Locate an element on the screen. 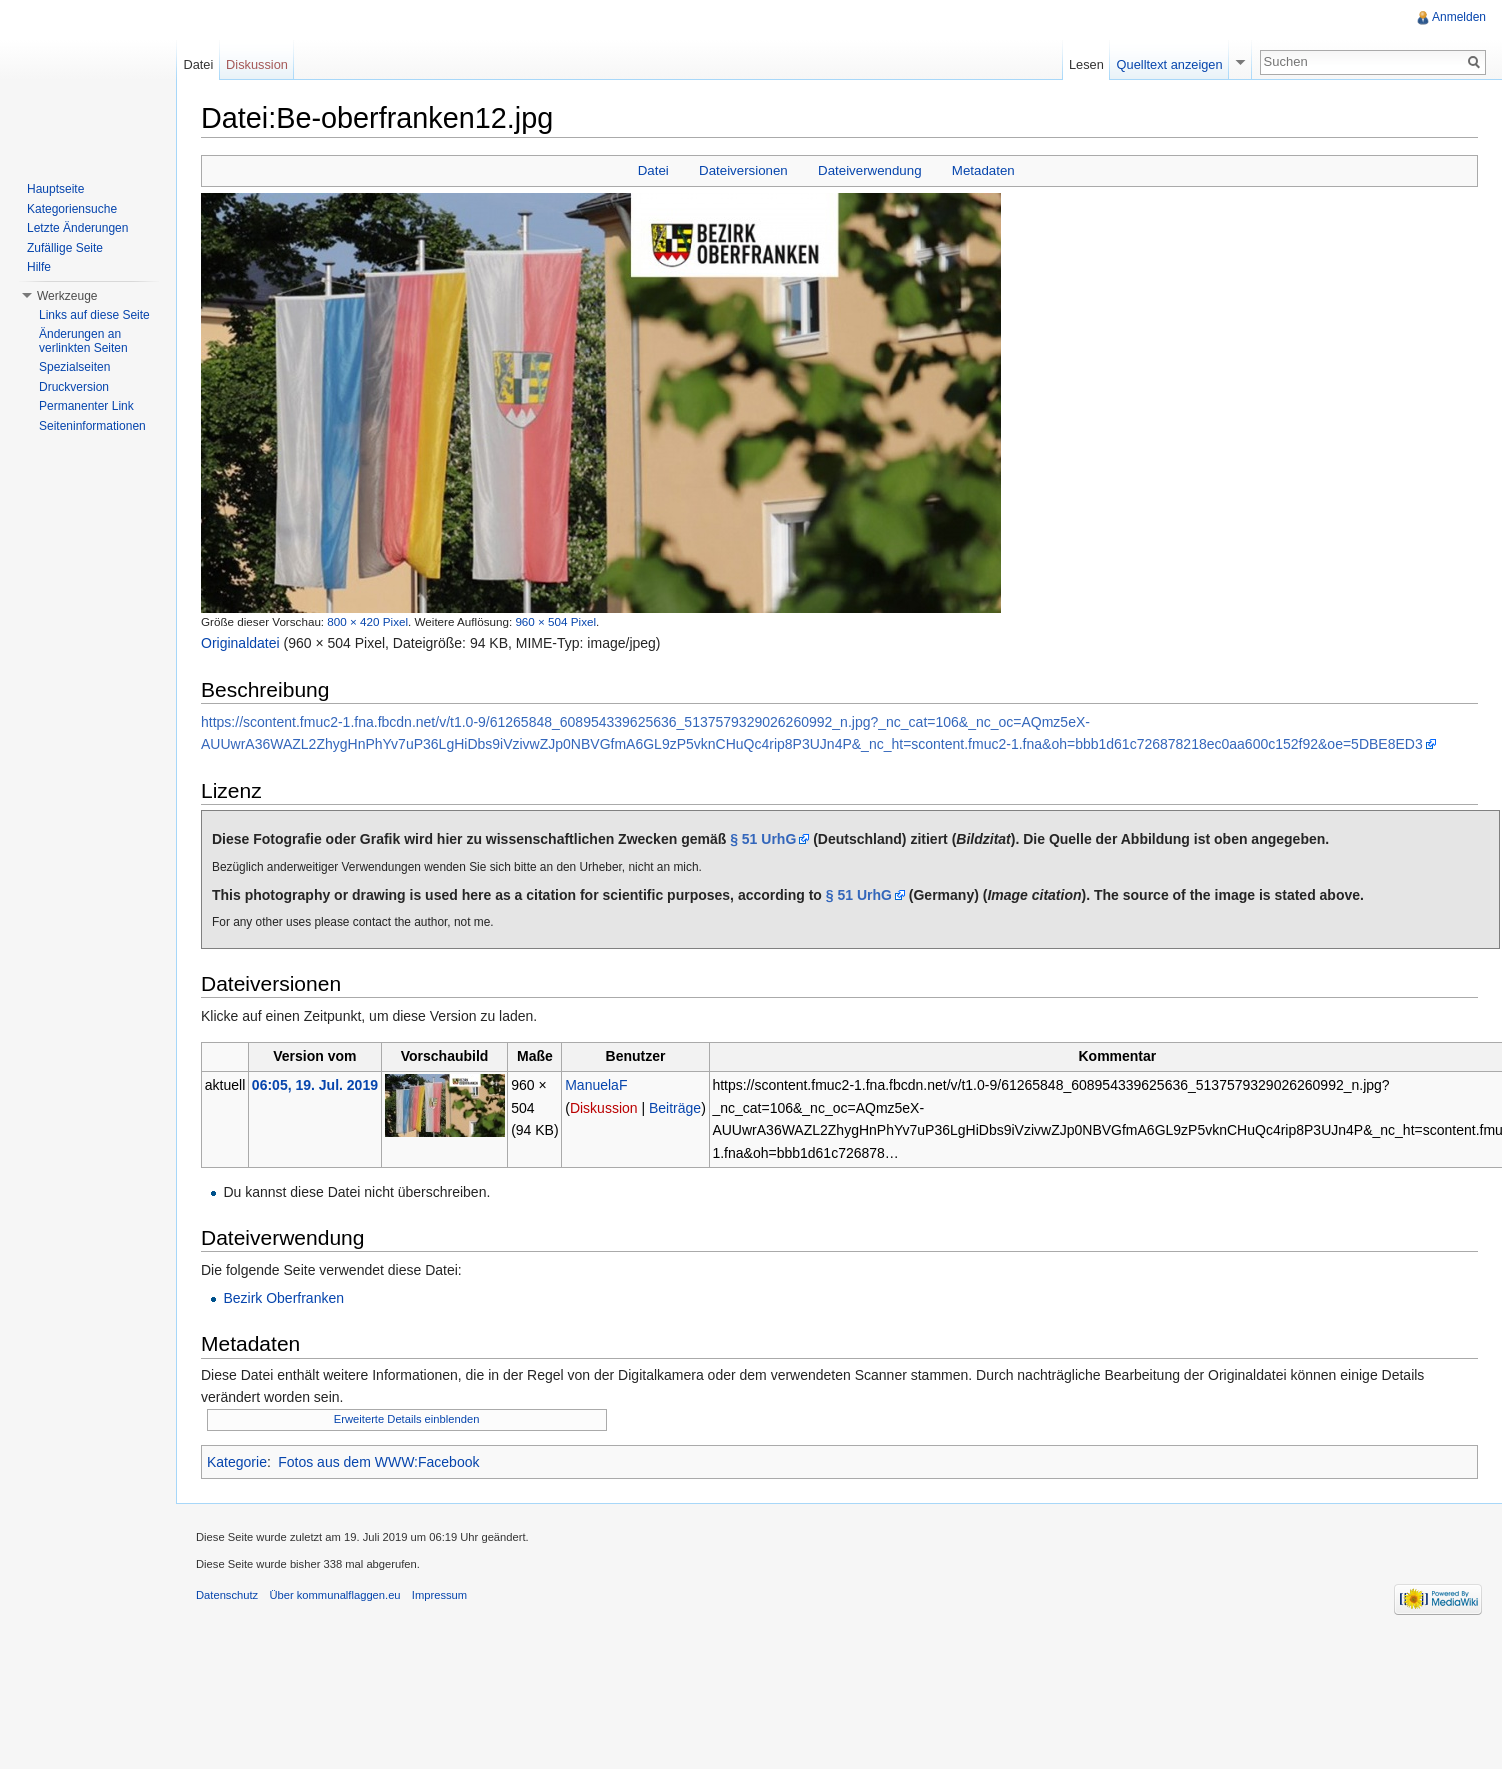 The image size is (1502, 1769). Datenschutz is located at coordinates (227, 1595).